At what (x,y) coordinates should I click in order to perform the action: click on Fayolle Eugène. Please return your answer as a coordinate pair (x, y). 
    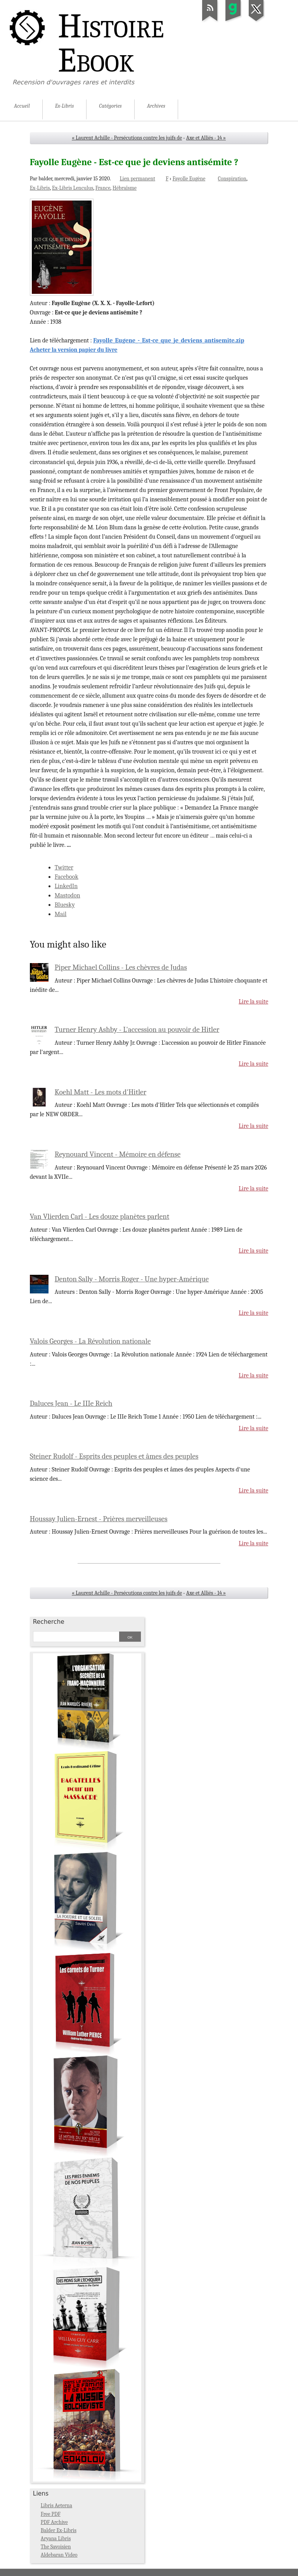
    Looking at the image, I should click on (189, 178).